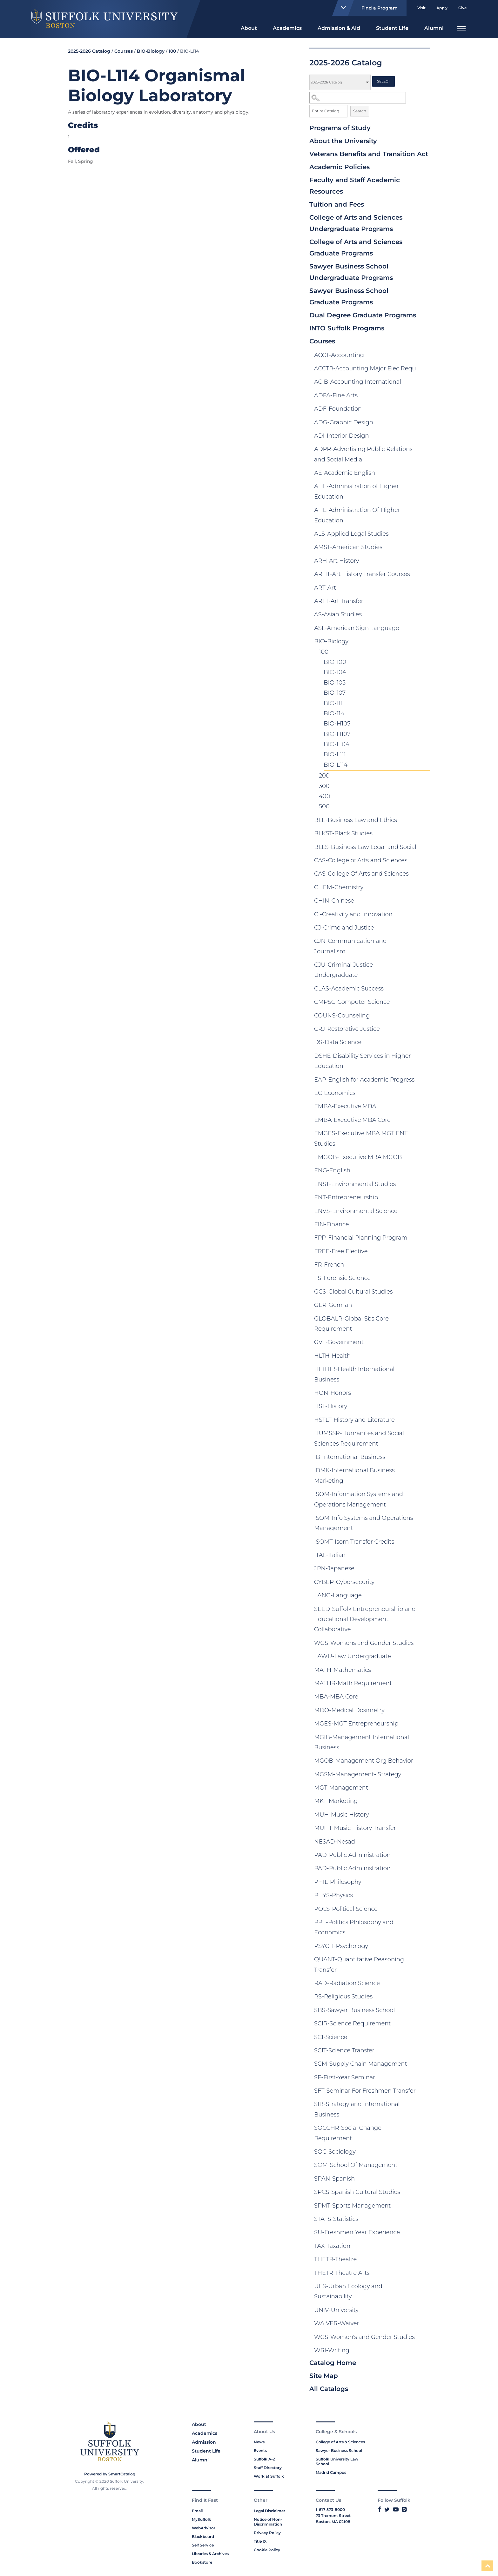 The width and height of the screenshot is (498, 2576). I want to click on [Show More of FIN-Finance], so click(423, 1225).